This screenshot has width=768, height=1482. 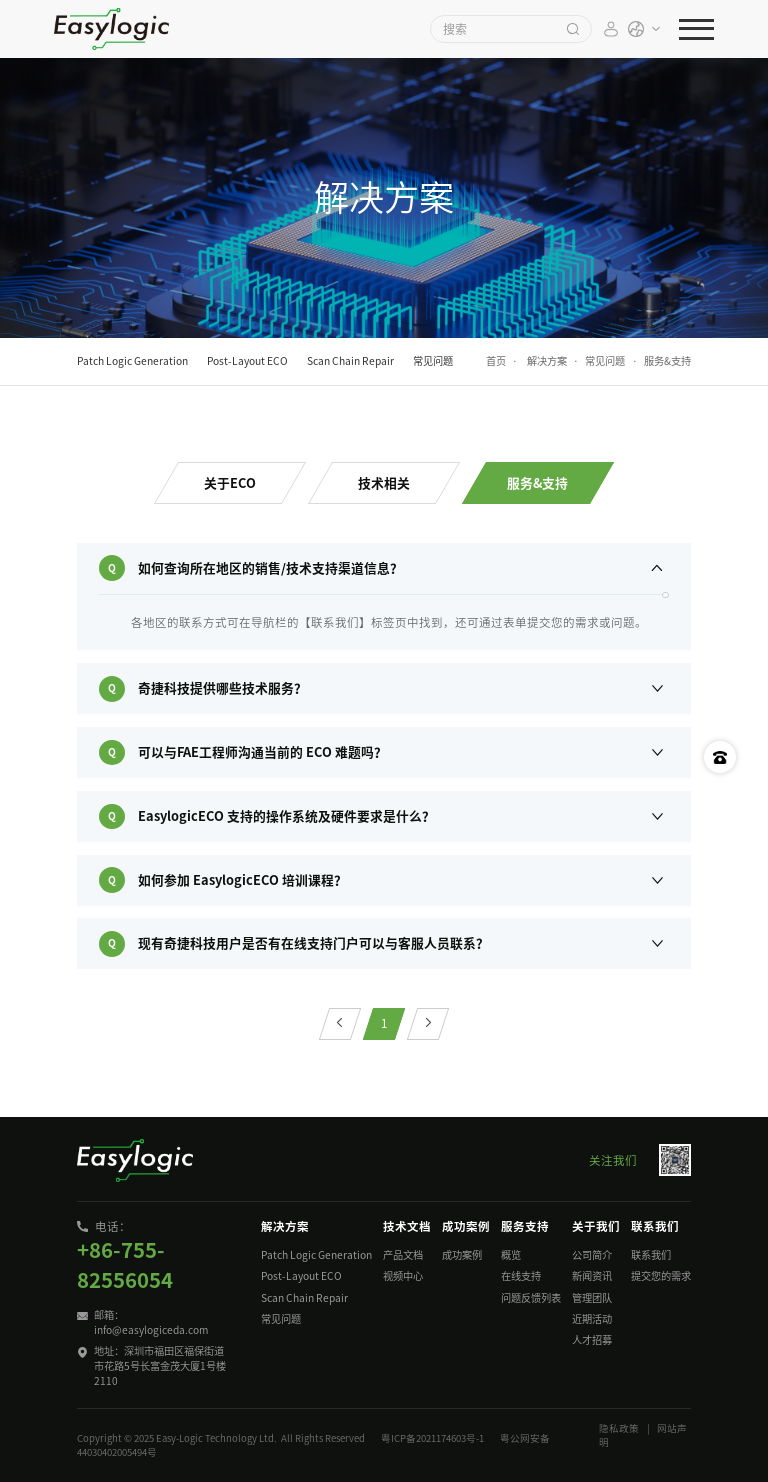 I want to click on info@easylogiceda.com, so click(x=151, y=1330).